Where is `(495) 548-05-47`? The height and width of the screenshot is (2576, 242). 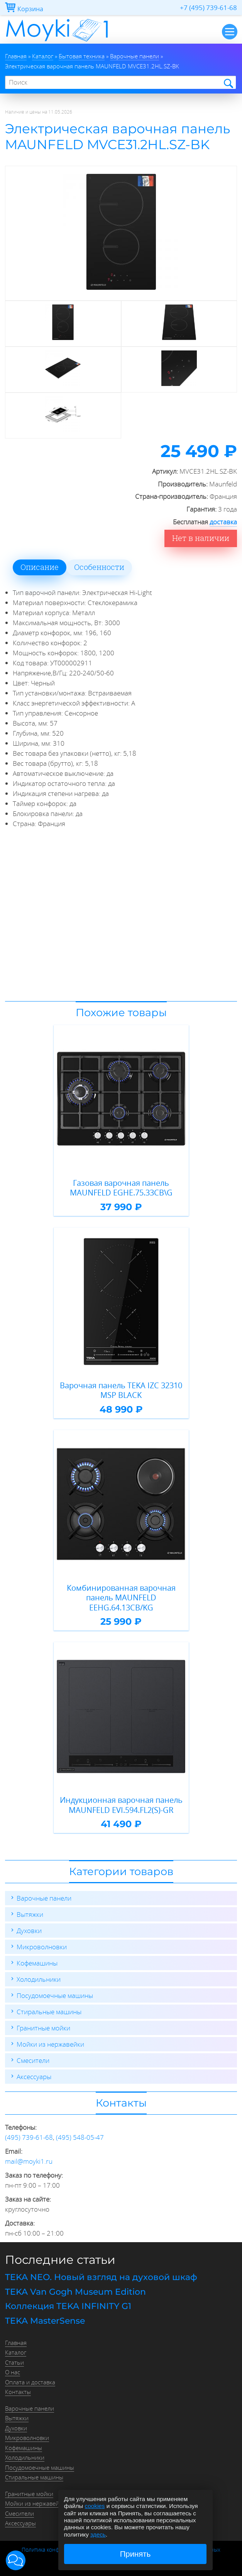 (495) 548-05-47 is located at coordinates (80, 2137).